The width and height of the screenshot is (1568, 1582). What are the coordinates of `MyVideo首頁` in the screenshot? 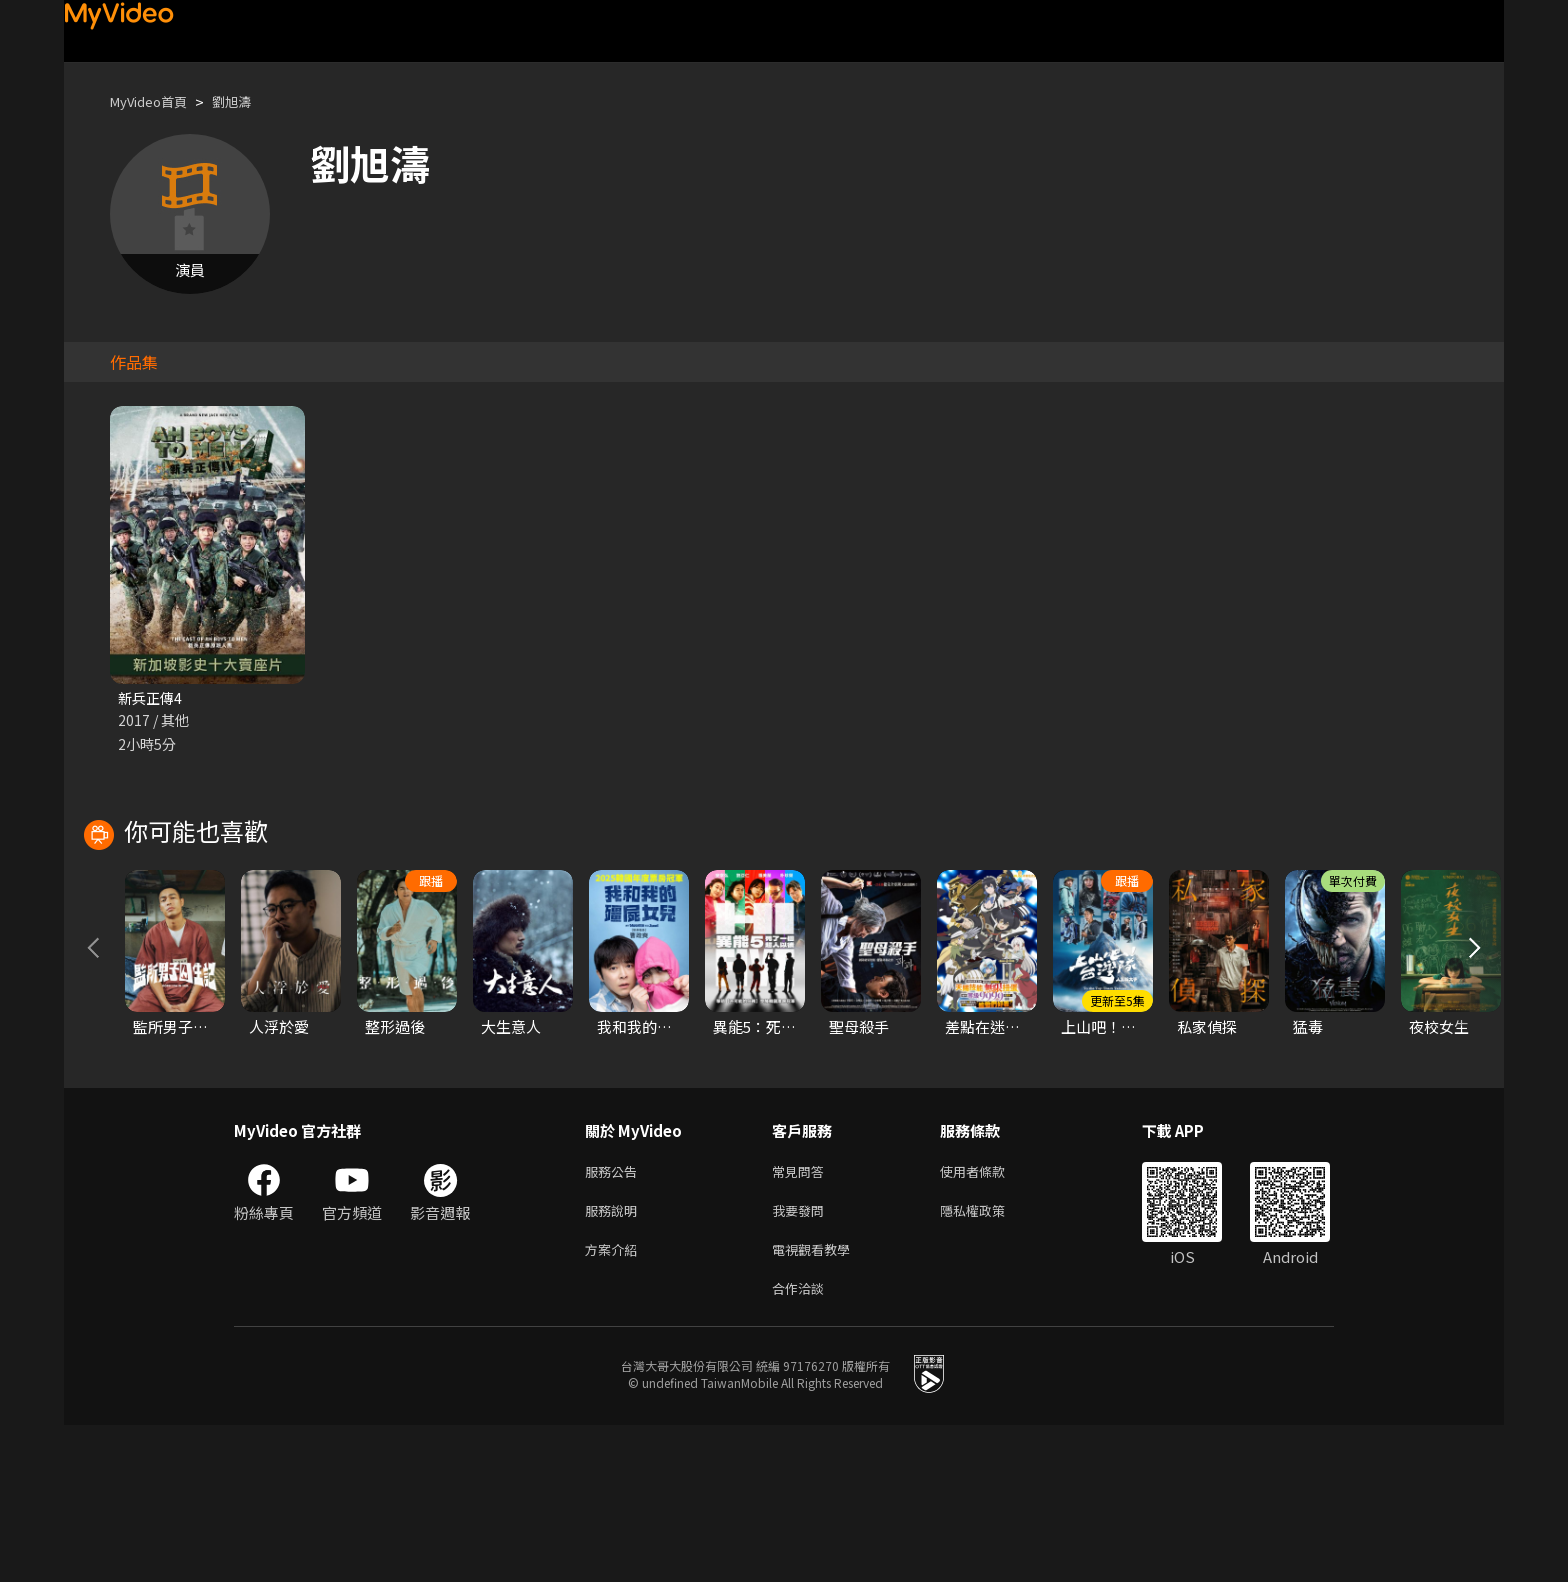 It's located at (155, 101).